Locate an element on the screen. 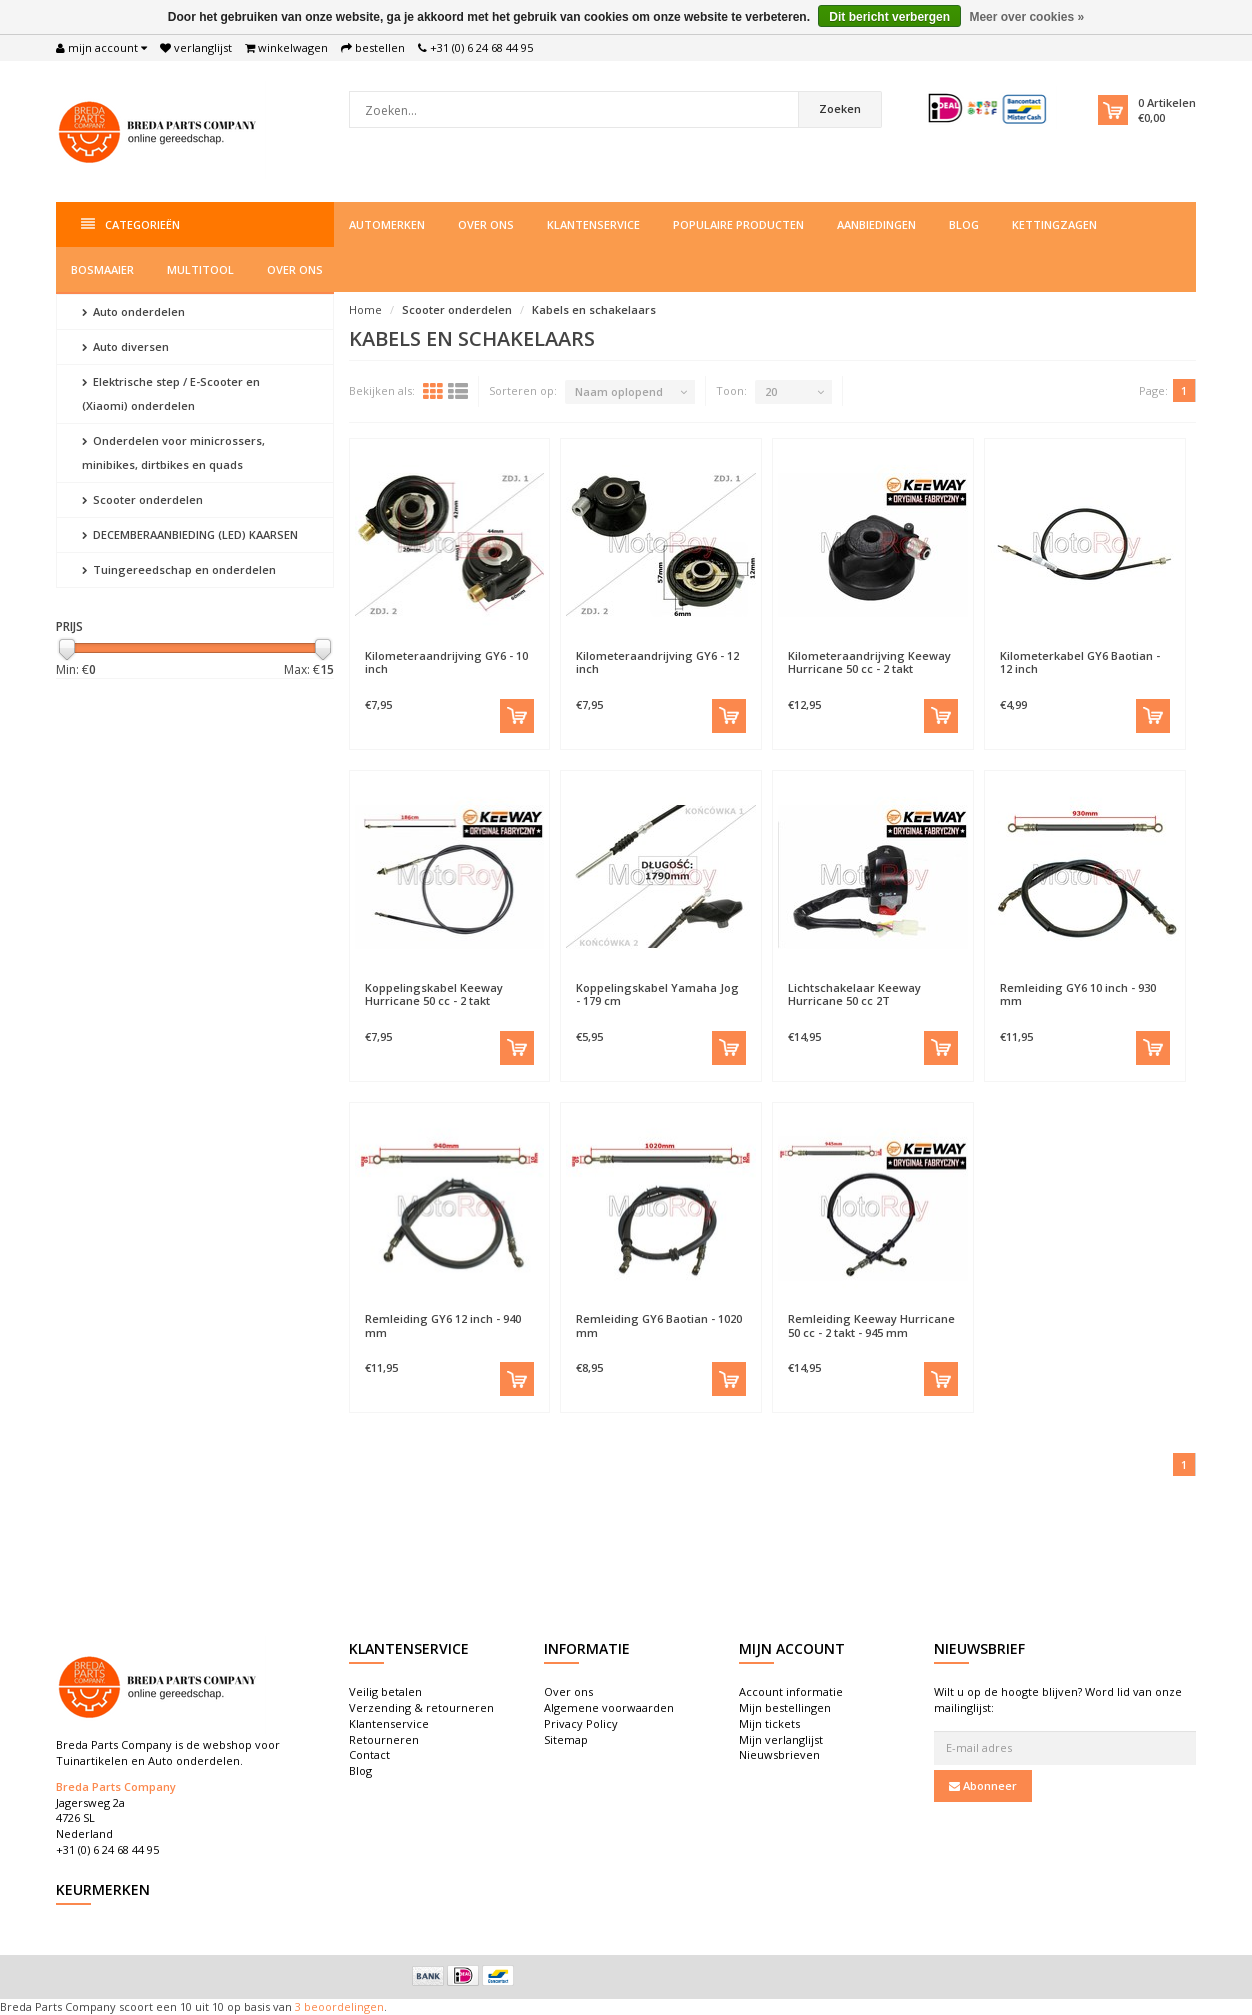  Veilig betalen is located at coordinates (385, 1691).